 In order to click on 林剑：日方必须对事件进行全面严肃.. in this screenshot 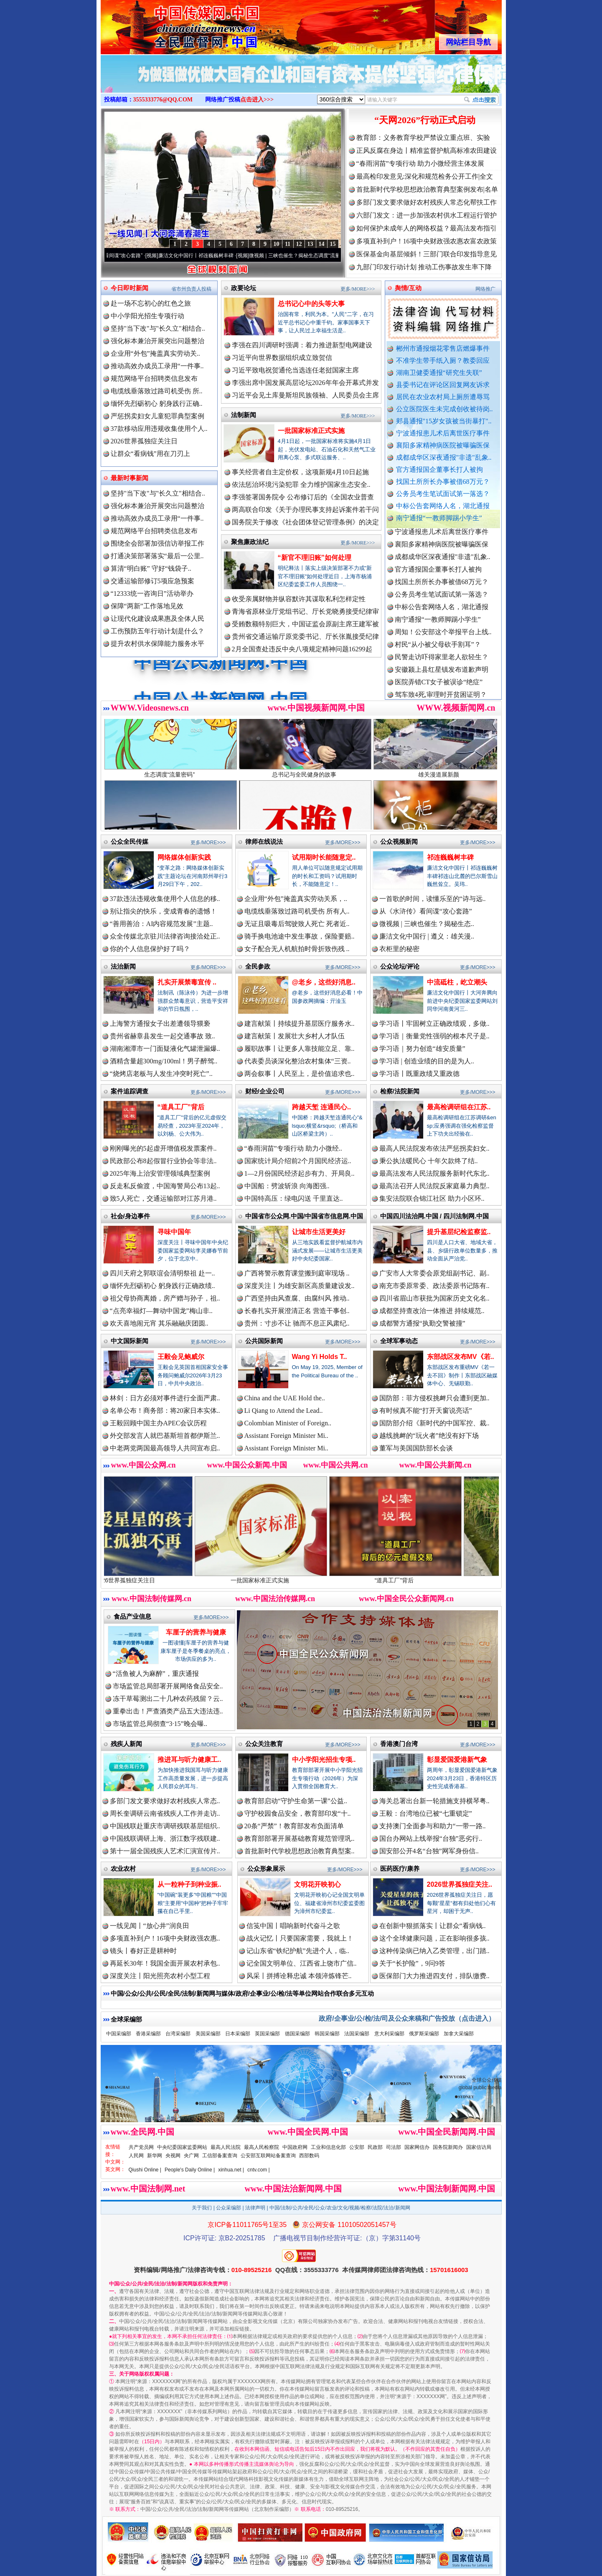, I will do `click(165, 1398)`.